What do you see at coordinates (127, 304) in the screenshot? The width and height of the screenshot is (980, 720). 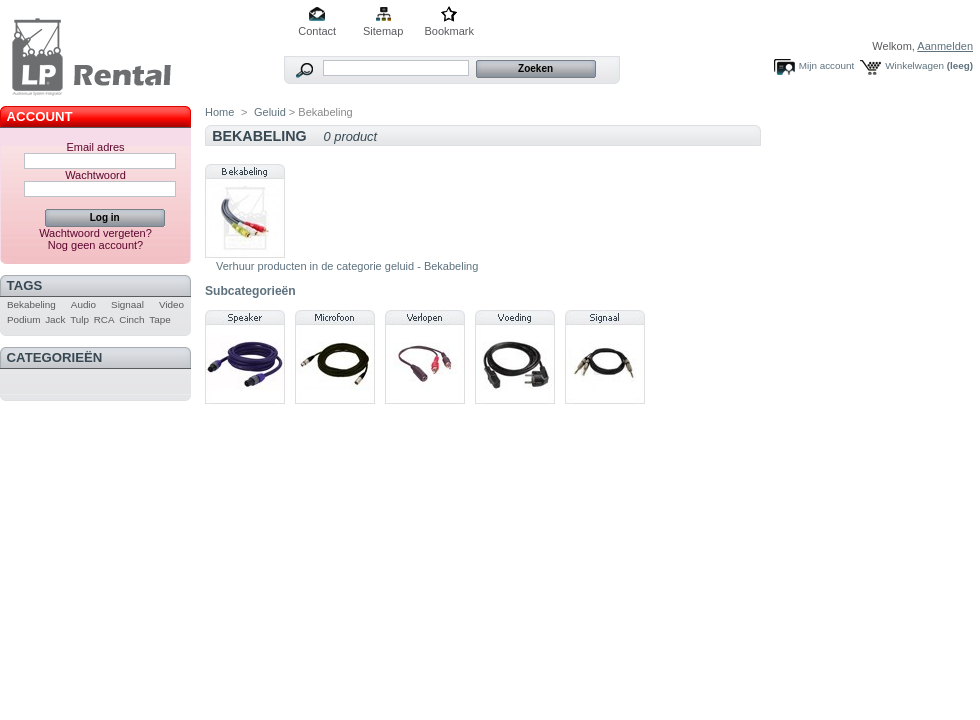 I see `Signaal` at bounding box center [127, 304].